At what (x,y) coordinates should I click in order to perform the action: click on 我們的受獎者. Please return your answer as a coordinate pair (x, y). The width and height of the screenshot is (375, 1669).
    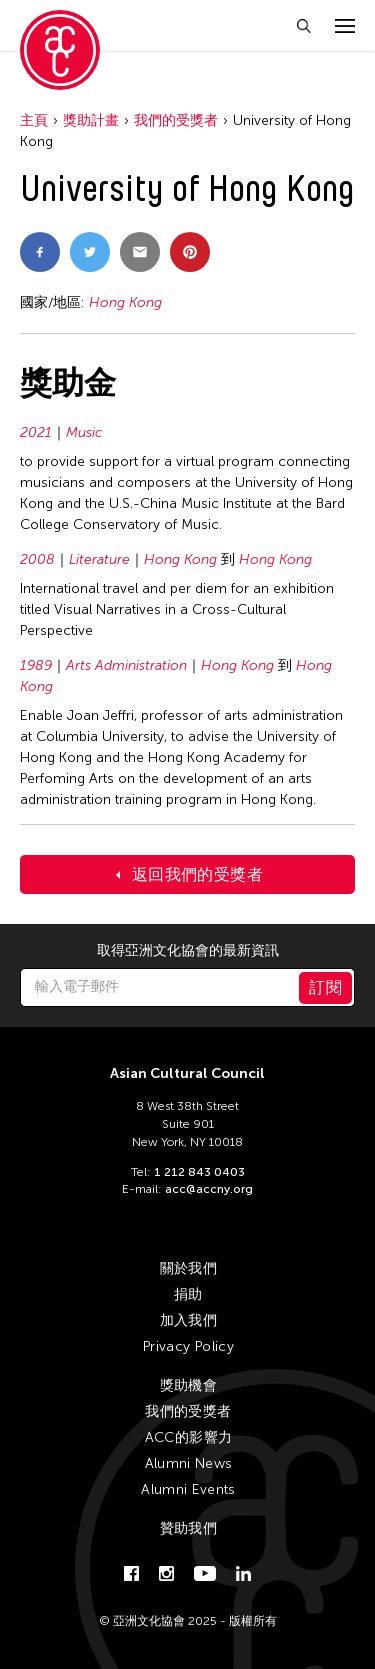
    Looking at the image, I should click on (176, 120).